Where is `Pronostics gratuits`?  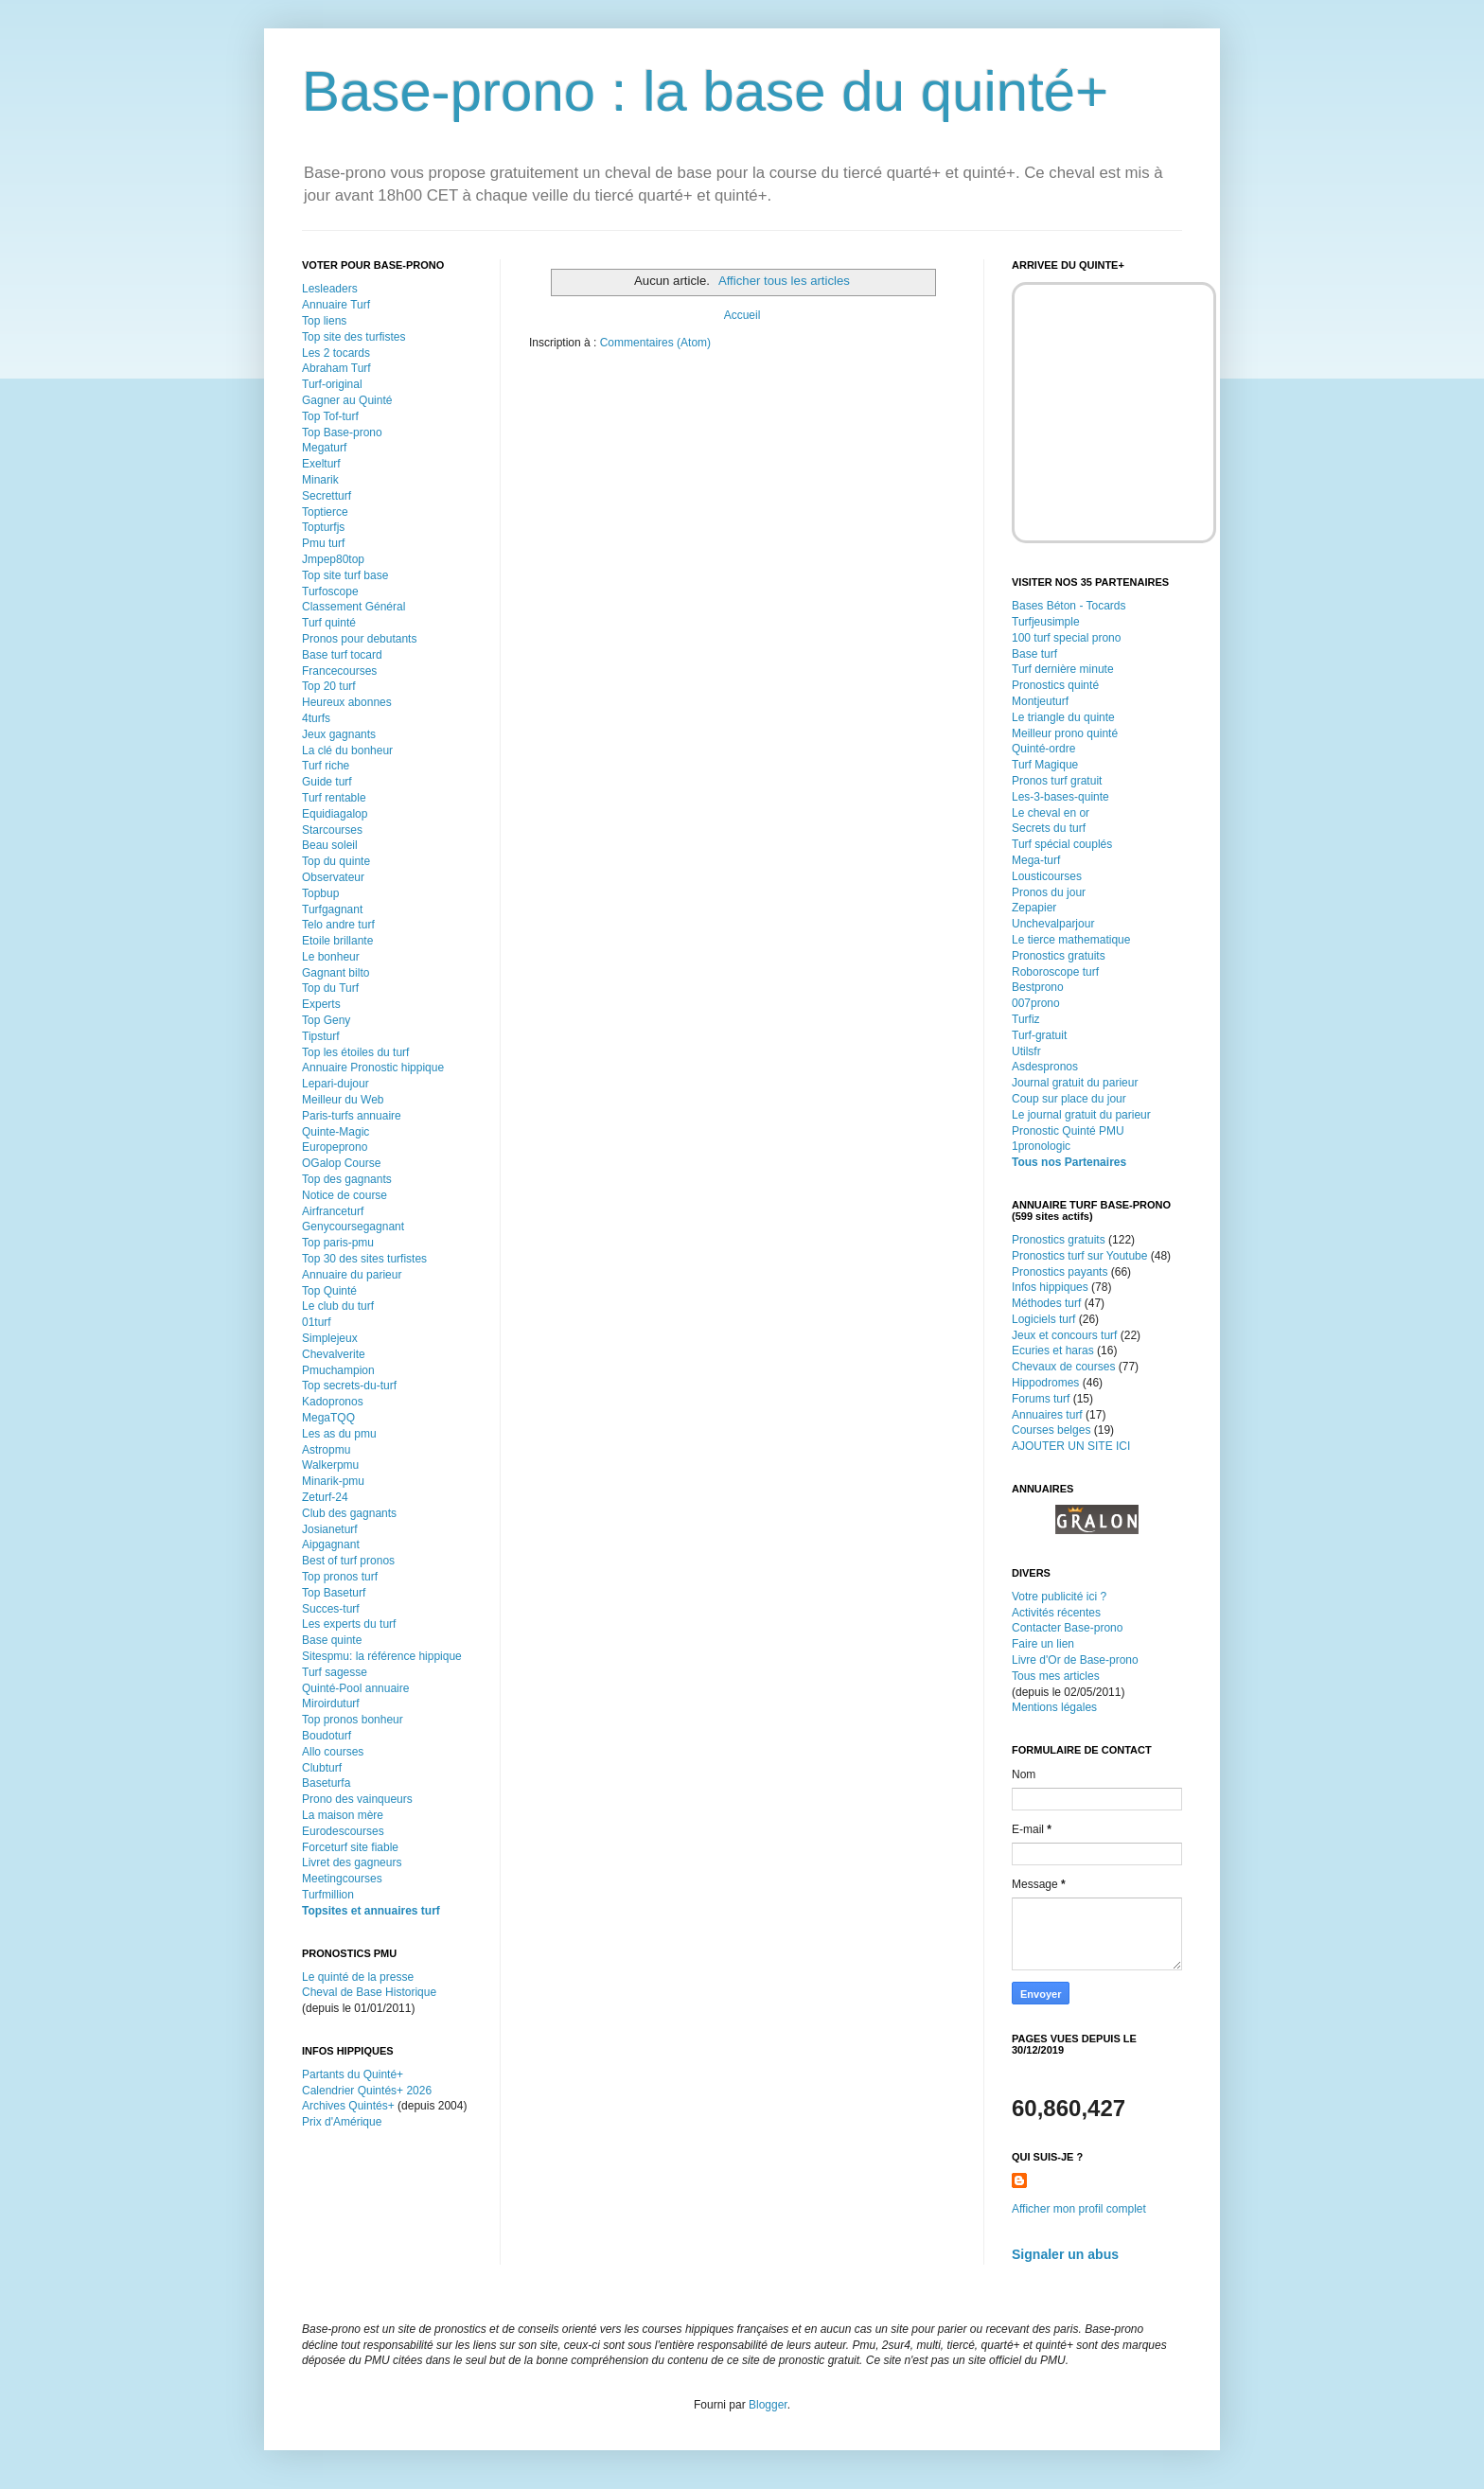 Pronostics gratuits is located at coordinates (1058, 955).